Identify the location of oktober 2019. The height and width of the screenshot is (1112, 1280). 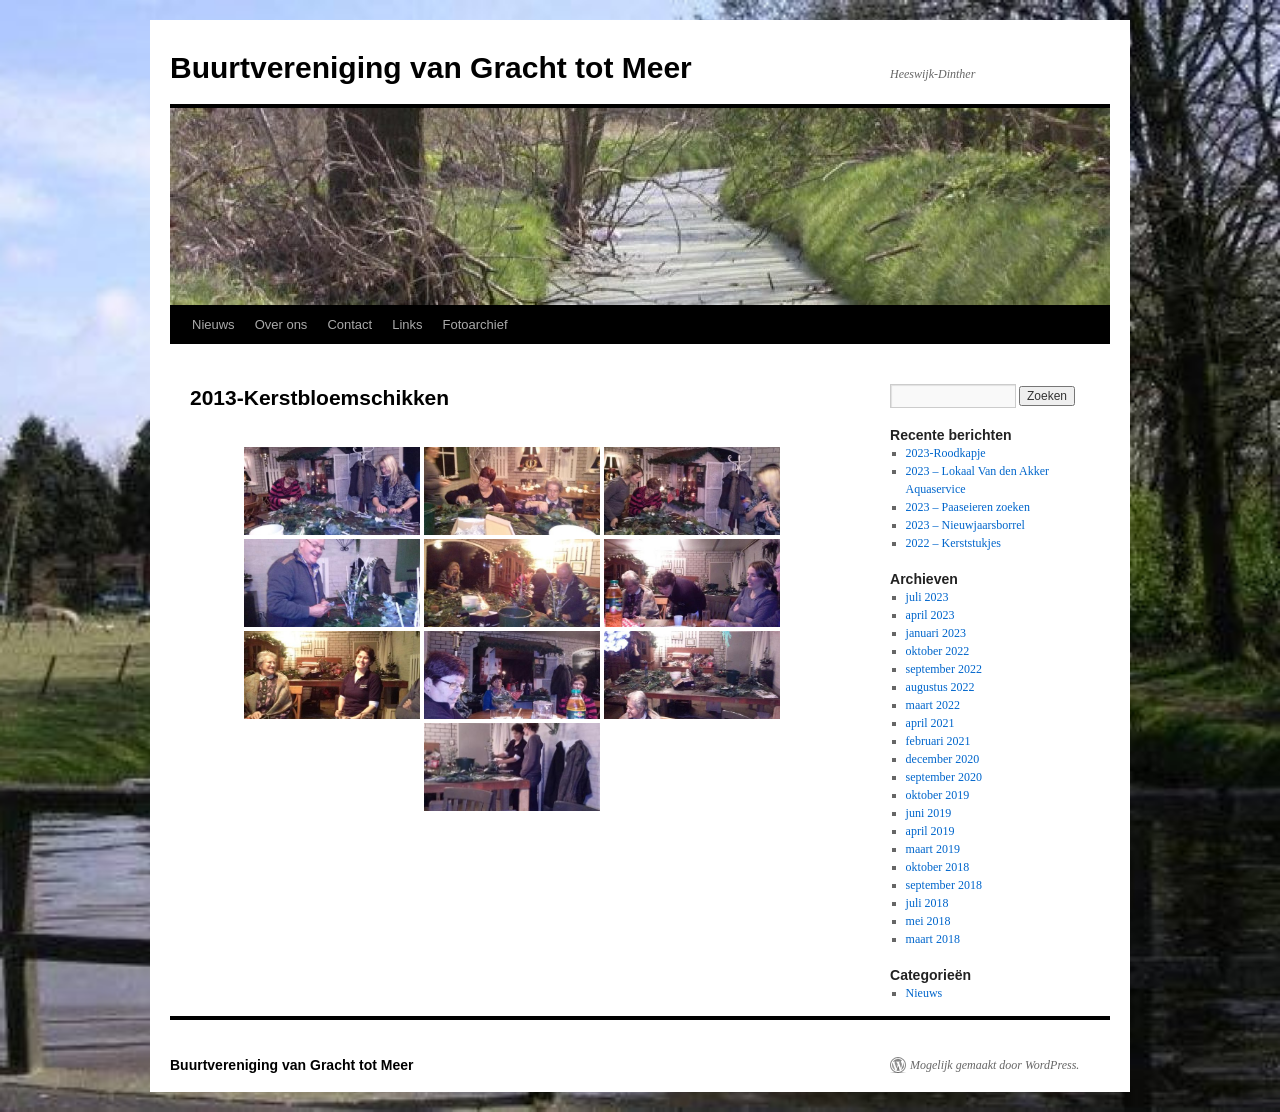
(938, 795).